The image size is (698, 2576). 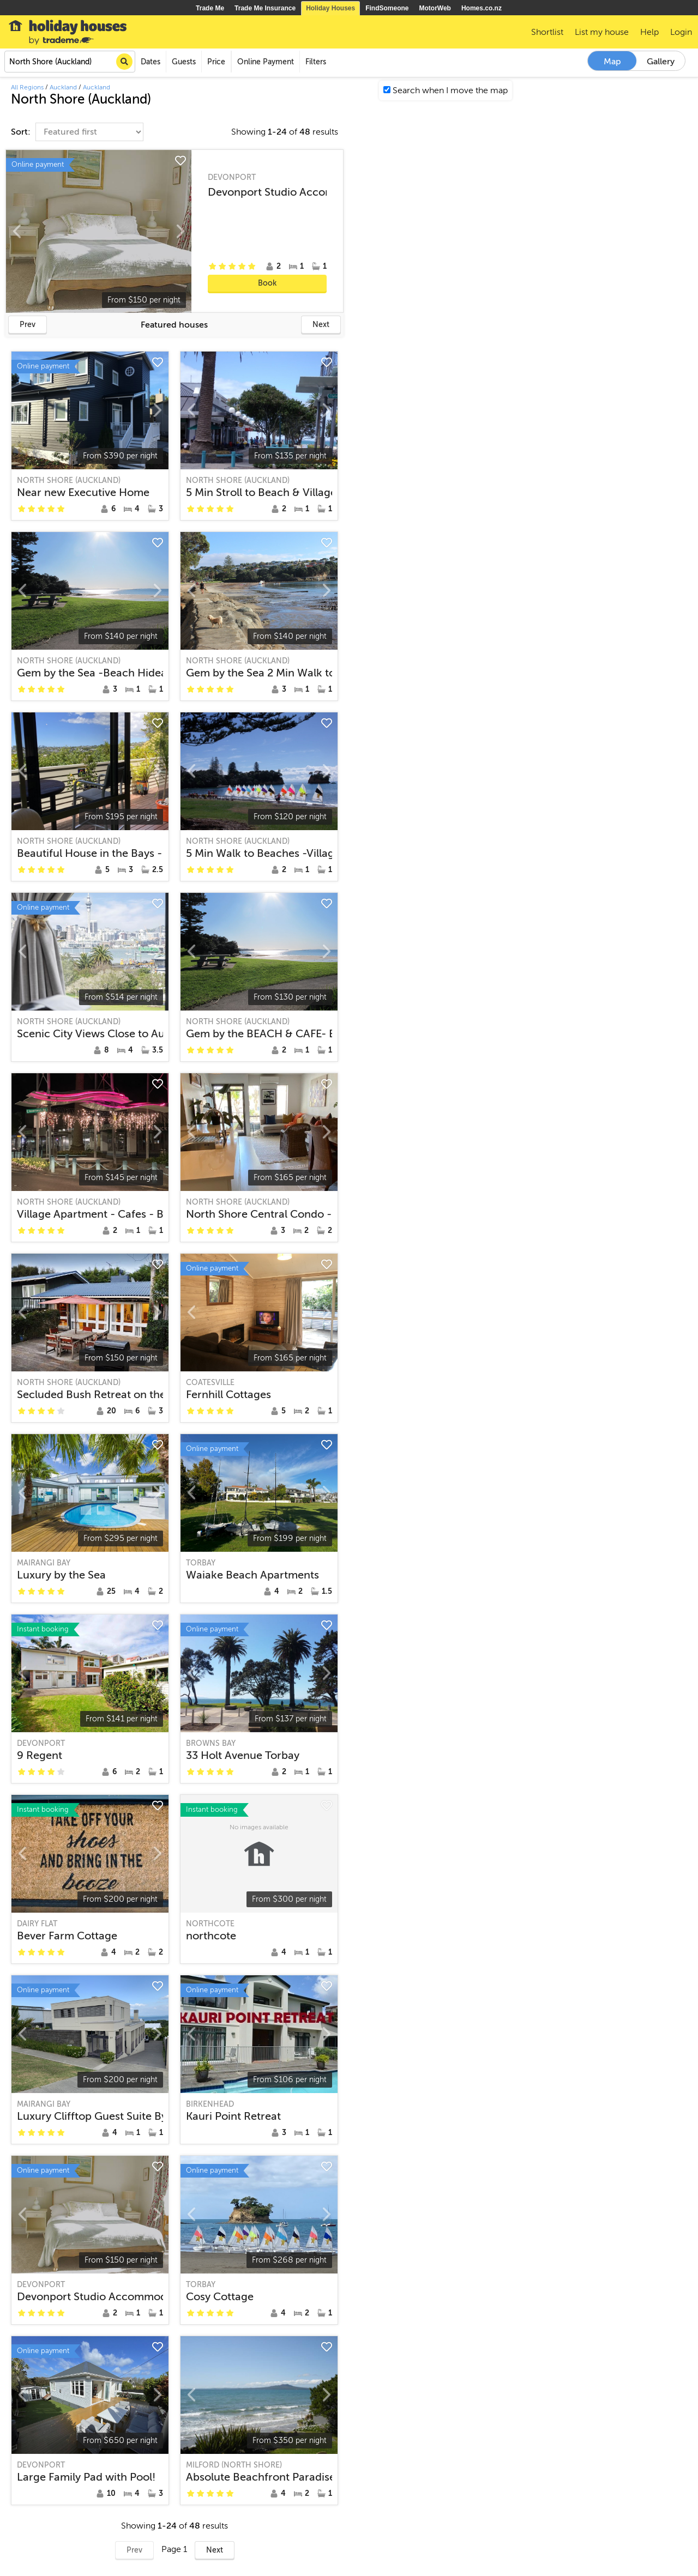 I want to click on Book, so click(x=267, y=283).